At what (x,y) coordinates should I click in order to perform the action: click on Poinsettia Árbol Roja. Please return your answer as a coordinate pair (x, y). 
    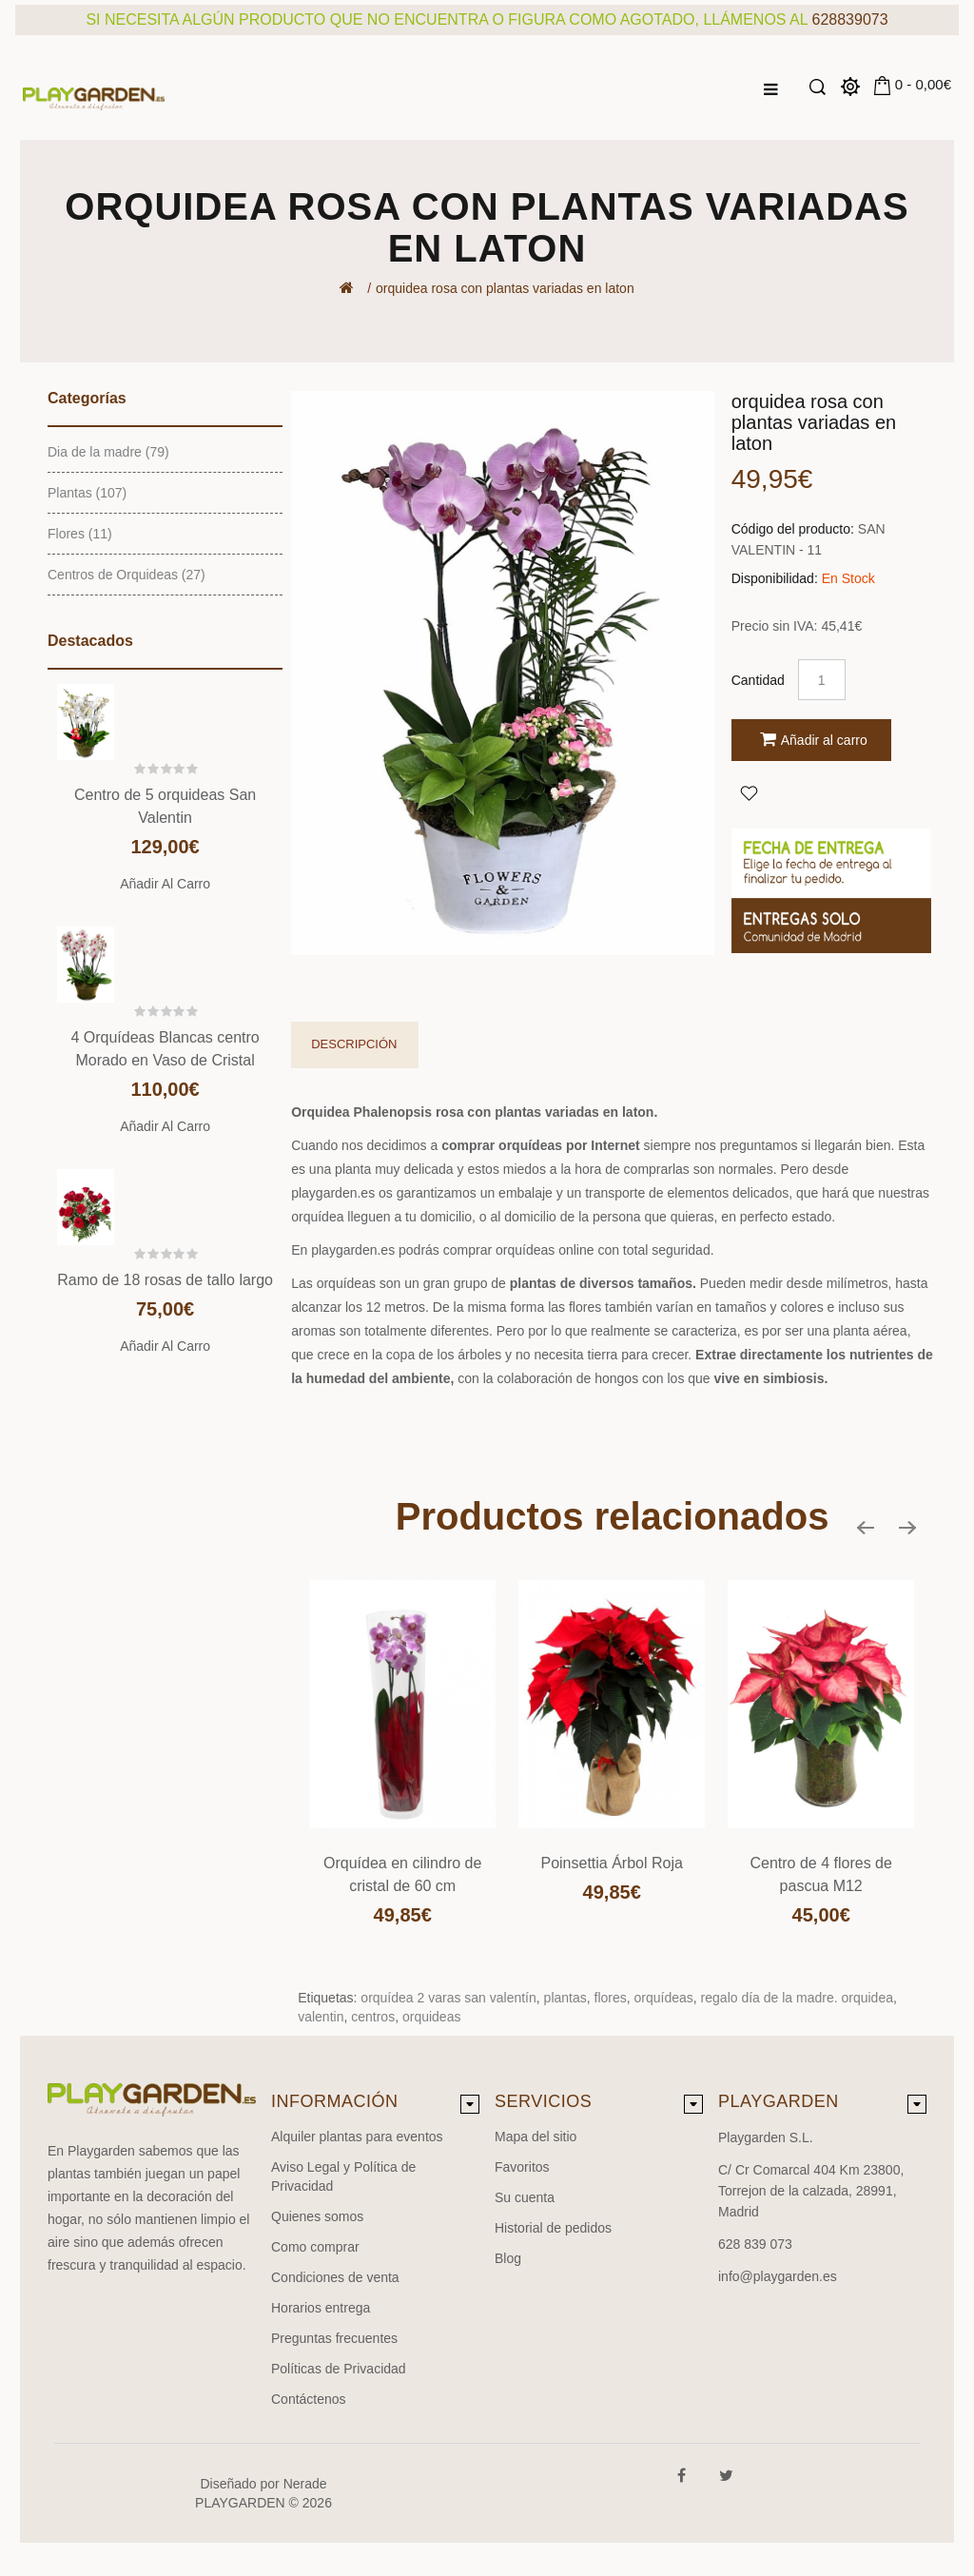
    Looking at the image, I should click on (611, 1863).